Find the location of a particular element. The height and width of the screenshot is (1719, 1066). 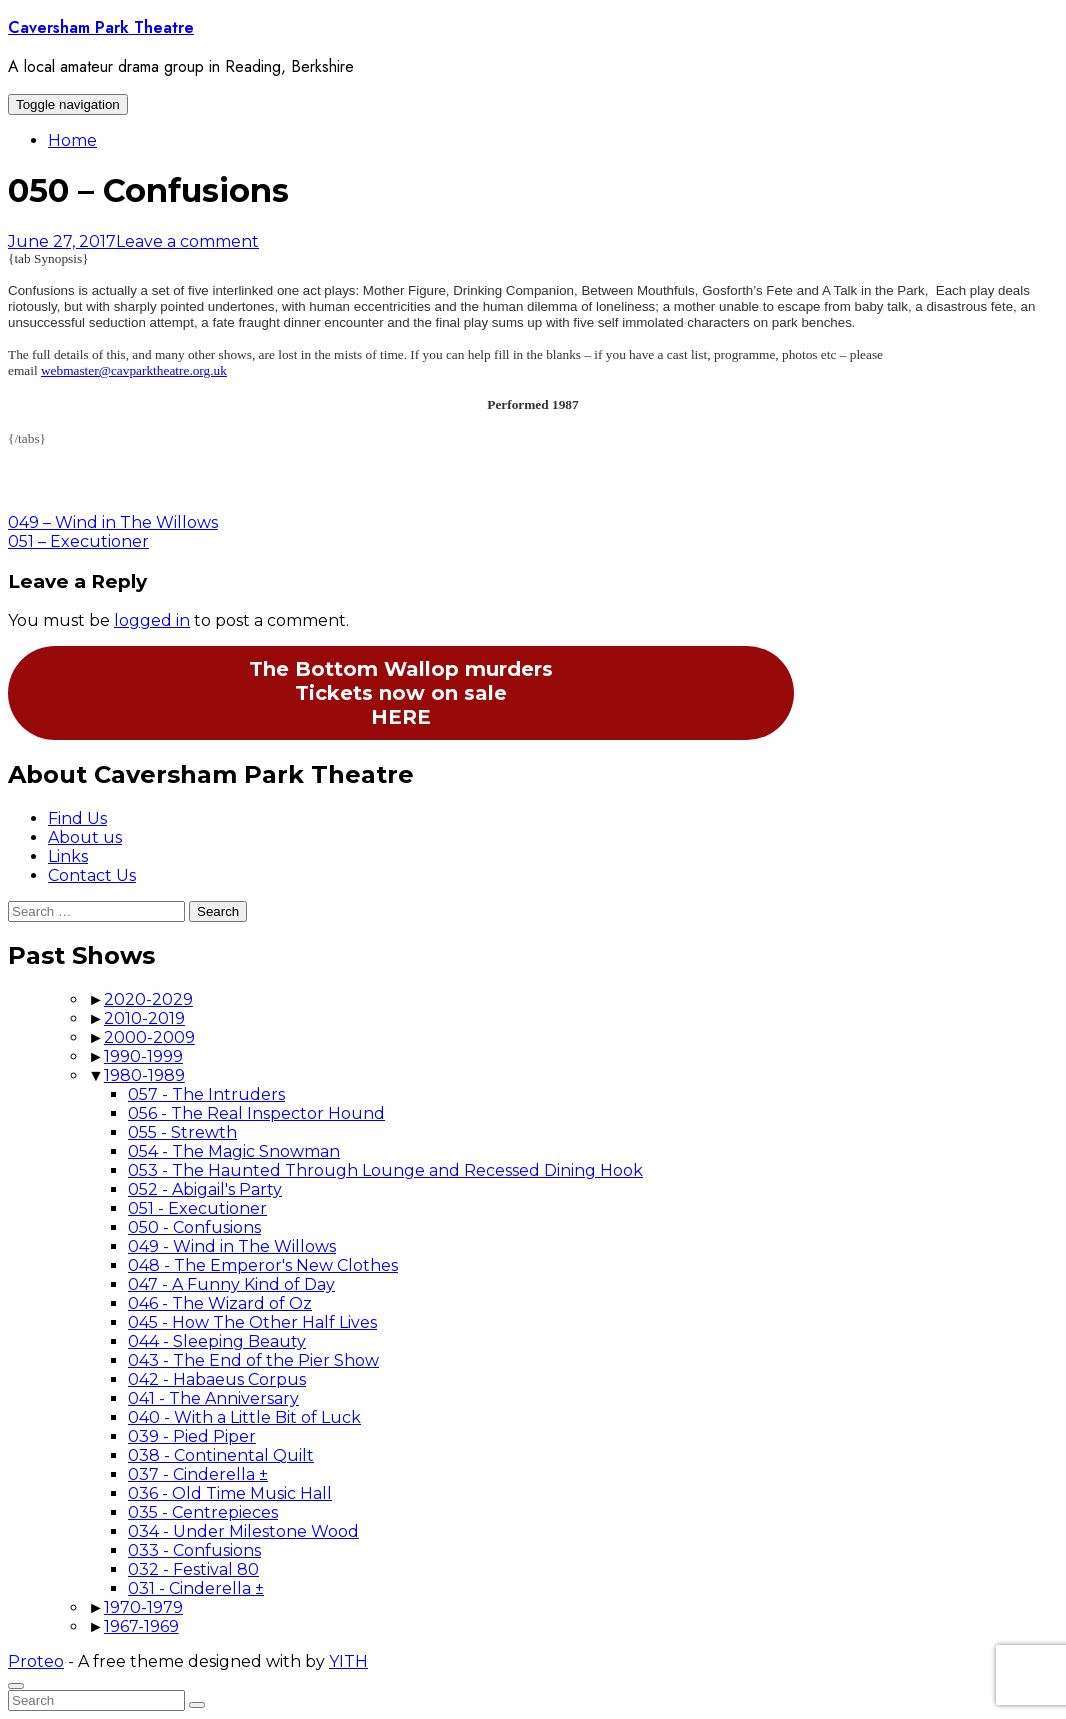

039 - Pied Piper is located at coordinates (192, 1436).